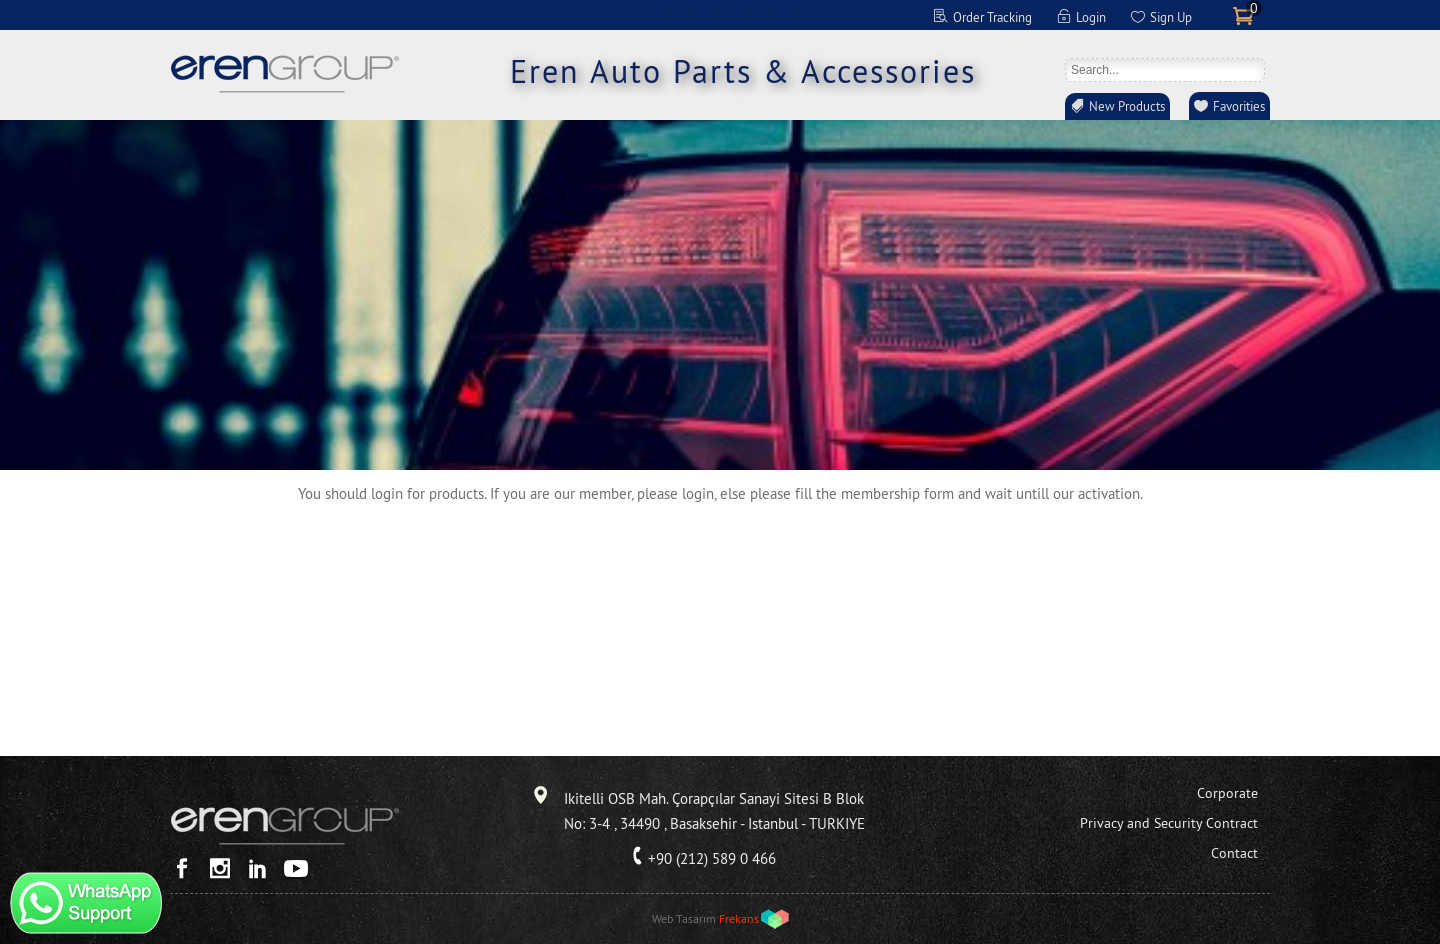  I want to click on RU, so click(771, 15).